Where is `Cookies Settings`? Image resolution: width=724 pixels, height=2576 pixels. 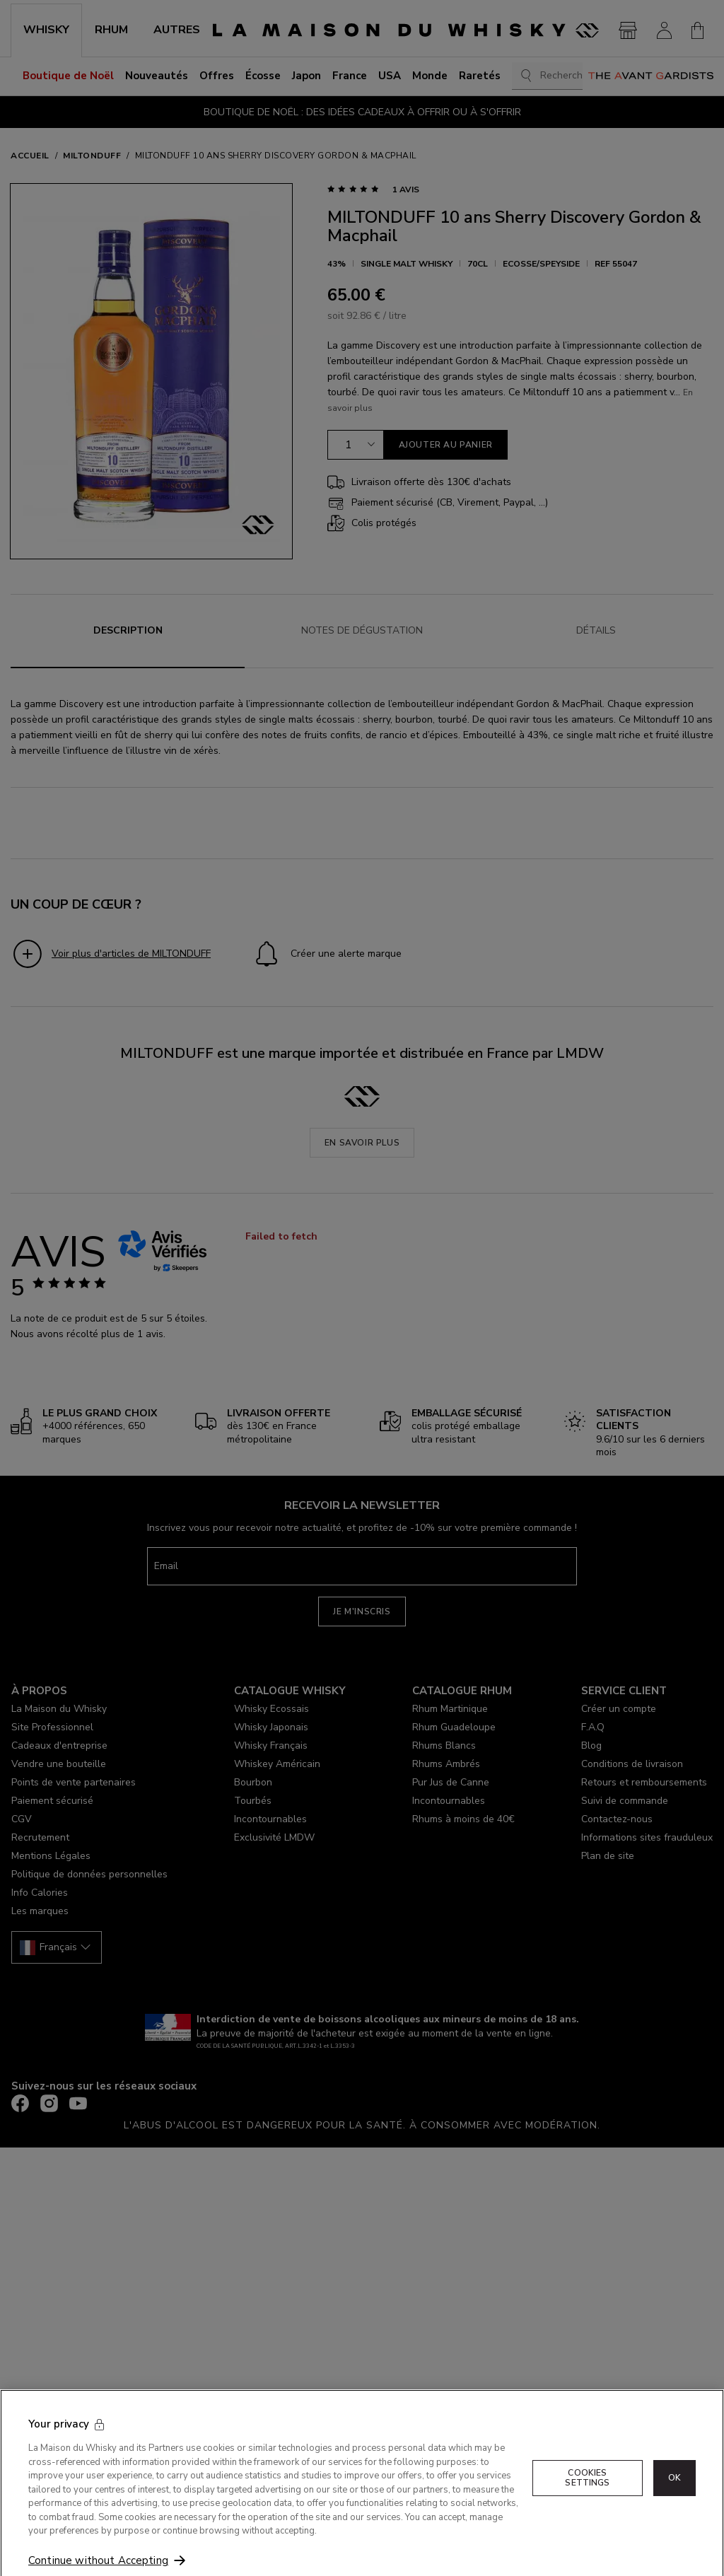 Cookies Settings is located at coordinates (587, 2513).